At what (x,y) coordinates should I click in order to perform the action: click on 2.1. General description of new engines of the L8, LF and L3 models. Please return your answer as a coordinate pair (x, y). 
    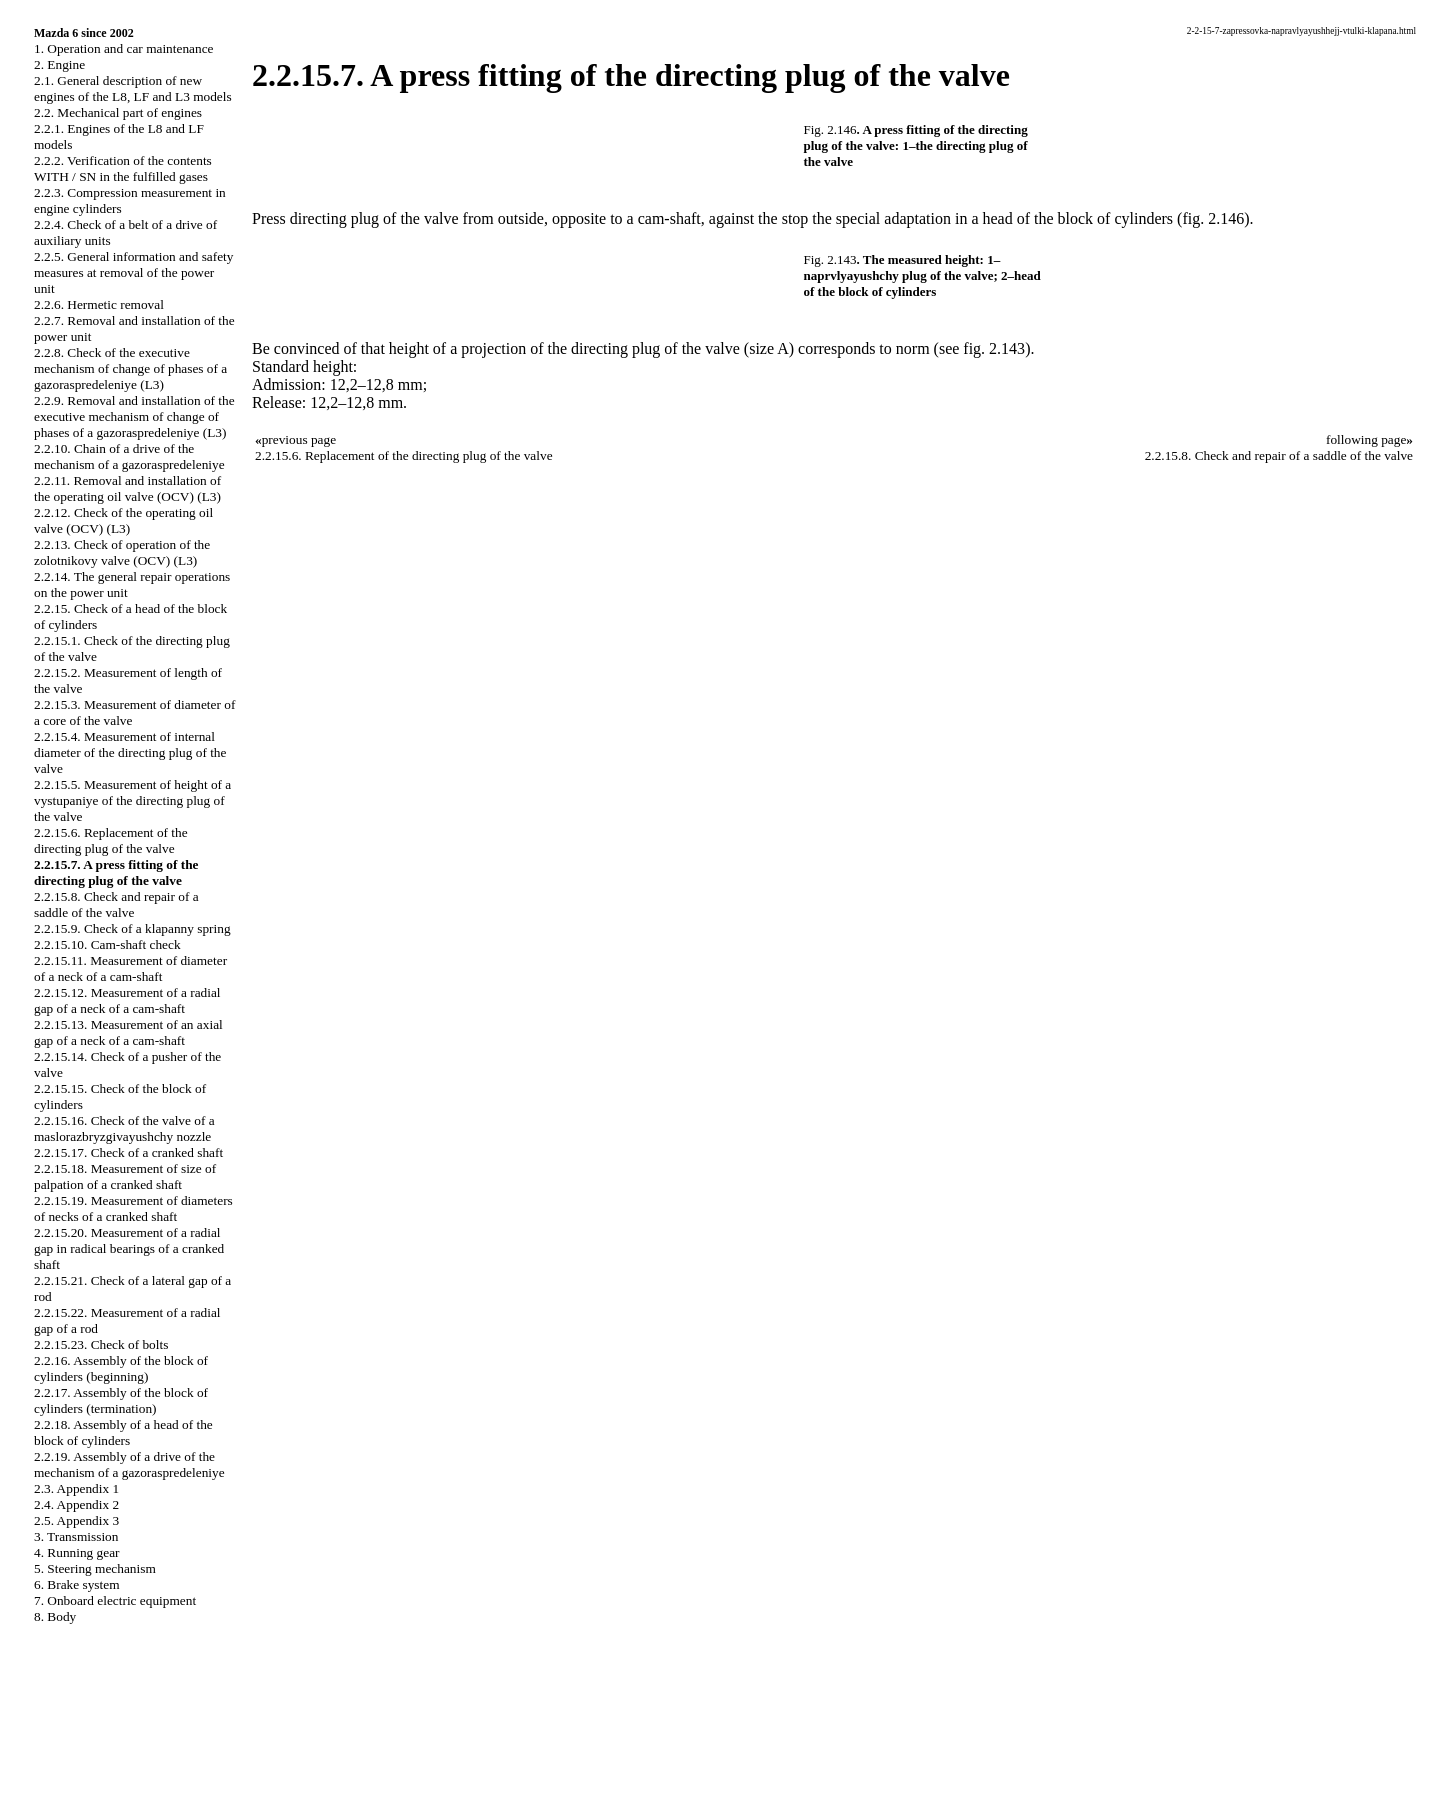
    Looking at the image, I should click on (133, 88).